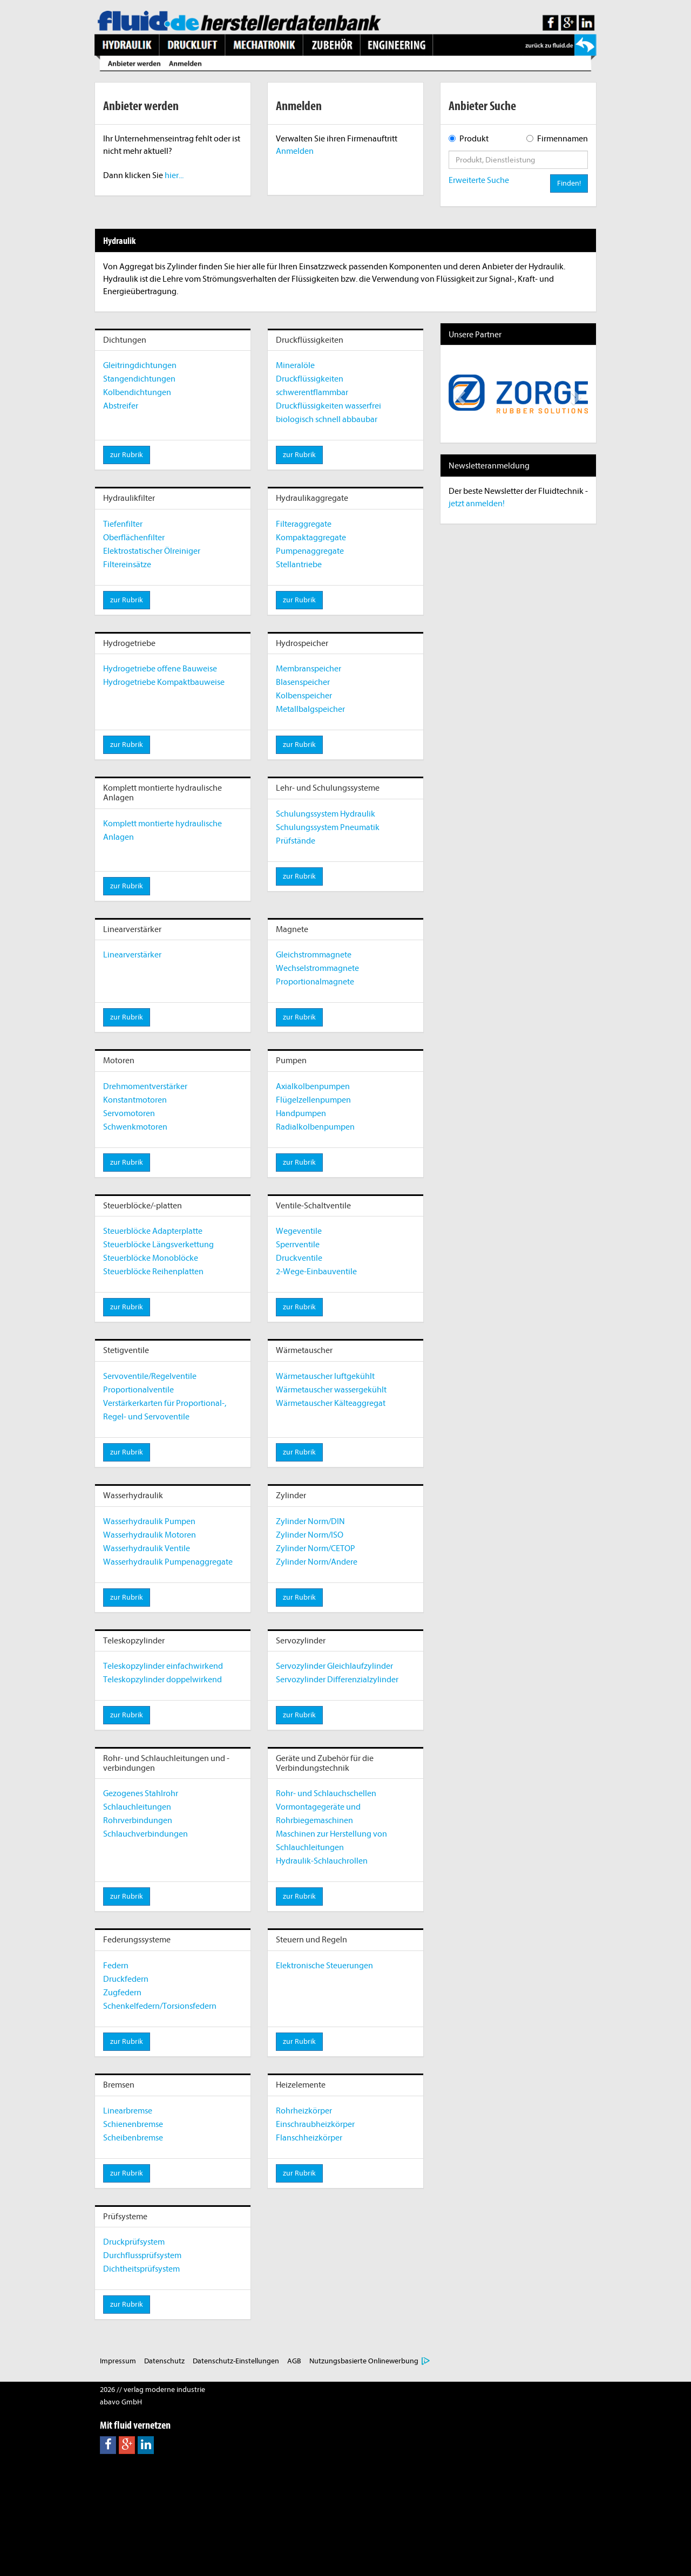 The image size is (691, 2576). I want to click on Flanschheizkörper, so click(309, 2138).